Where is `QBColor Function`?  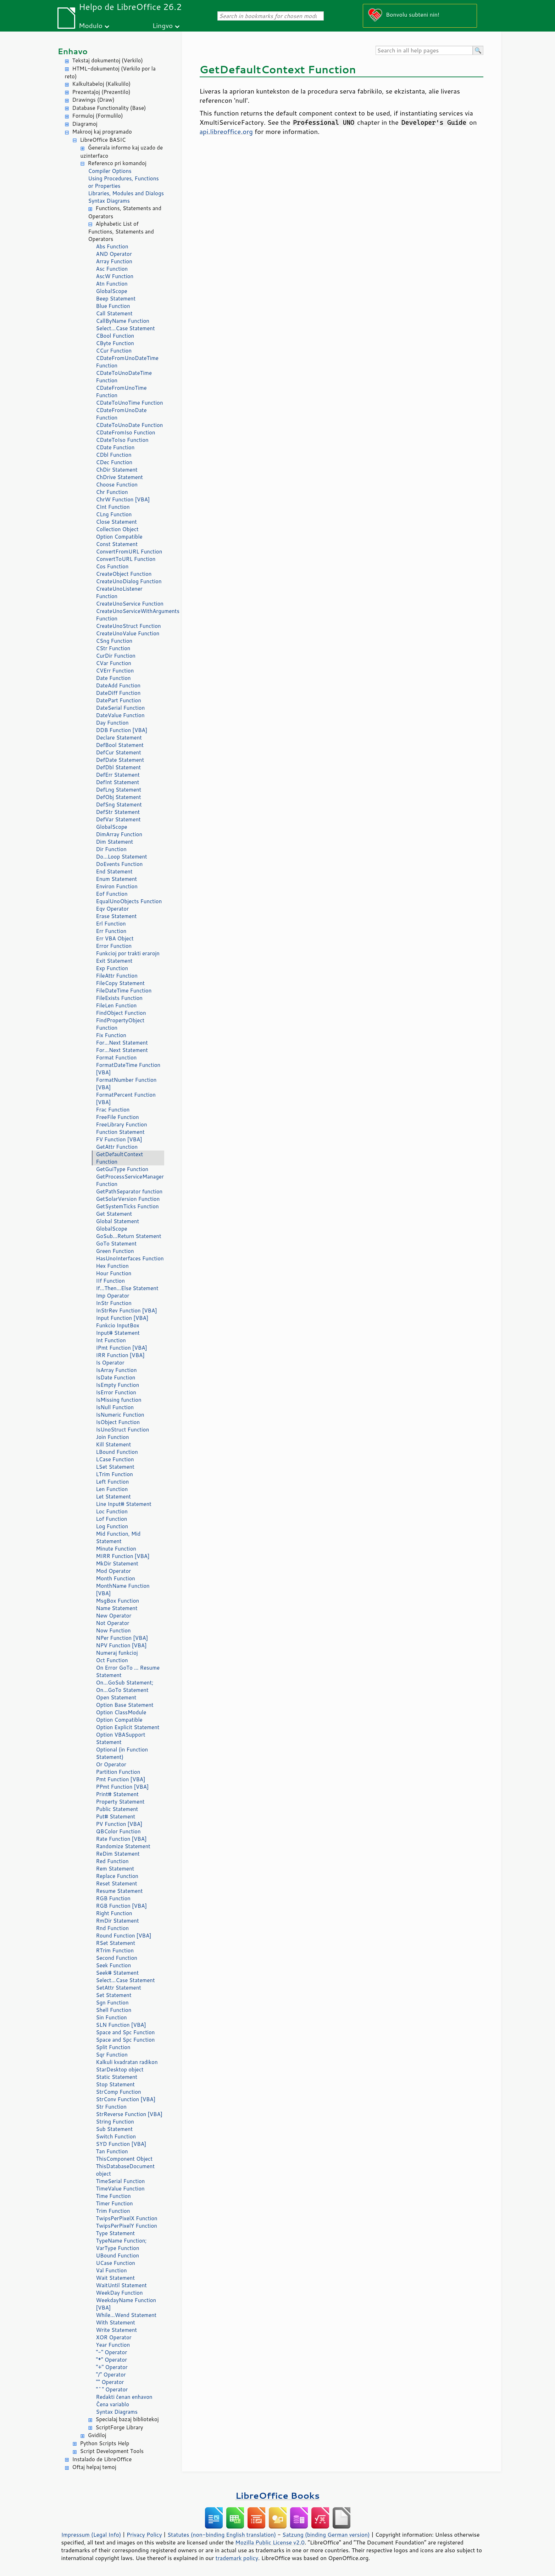
QBColor Function is located at coordinates (118, 1831).